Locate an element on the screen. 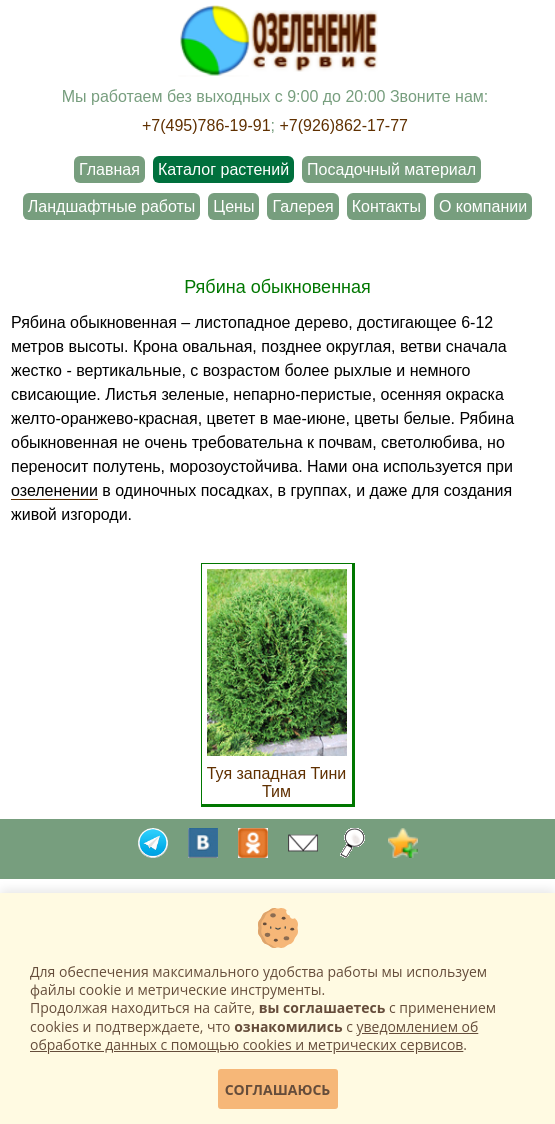  Каталог растений is located at coordinates (223, 169).